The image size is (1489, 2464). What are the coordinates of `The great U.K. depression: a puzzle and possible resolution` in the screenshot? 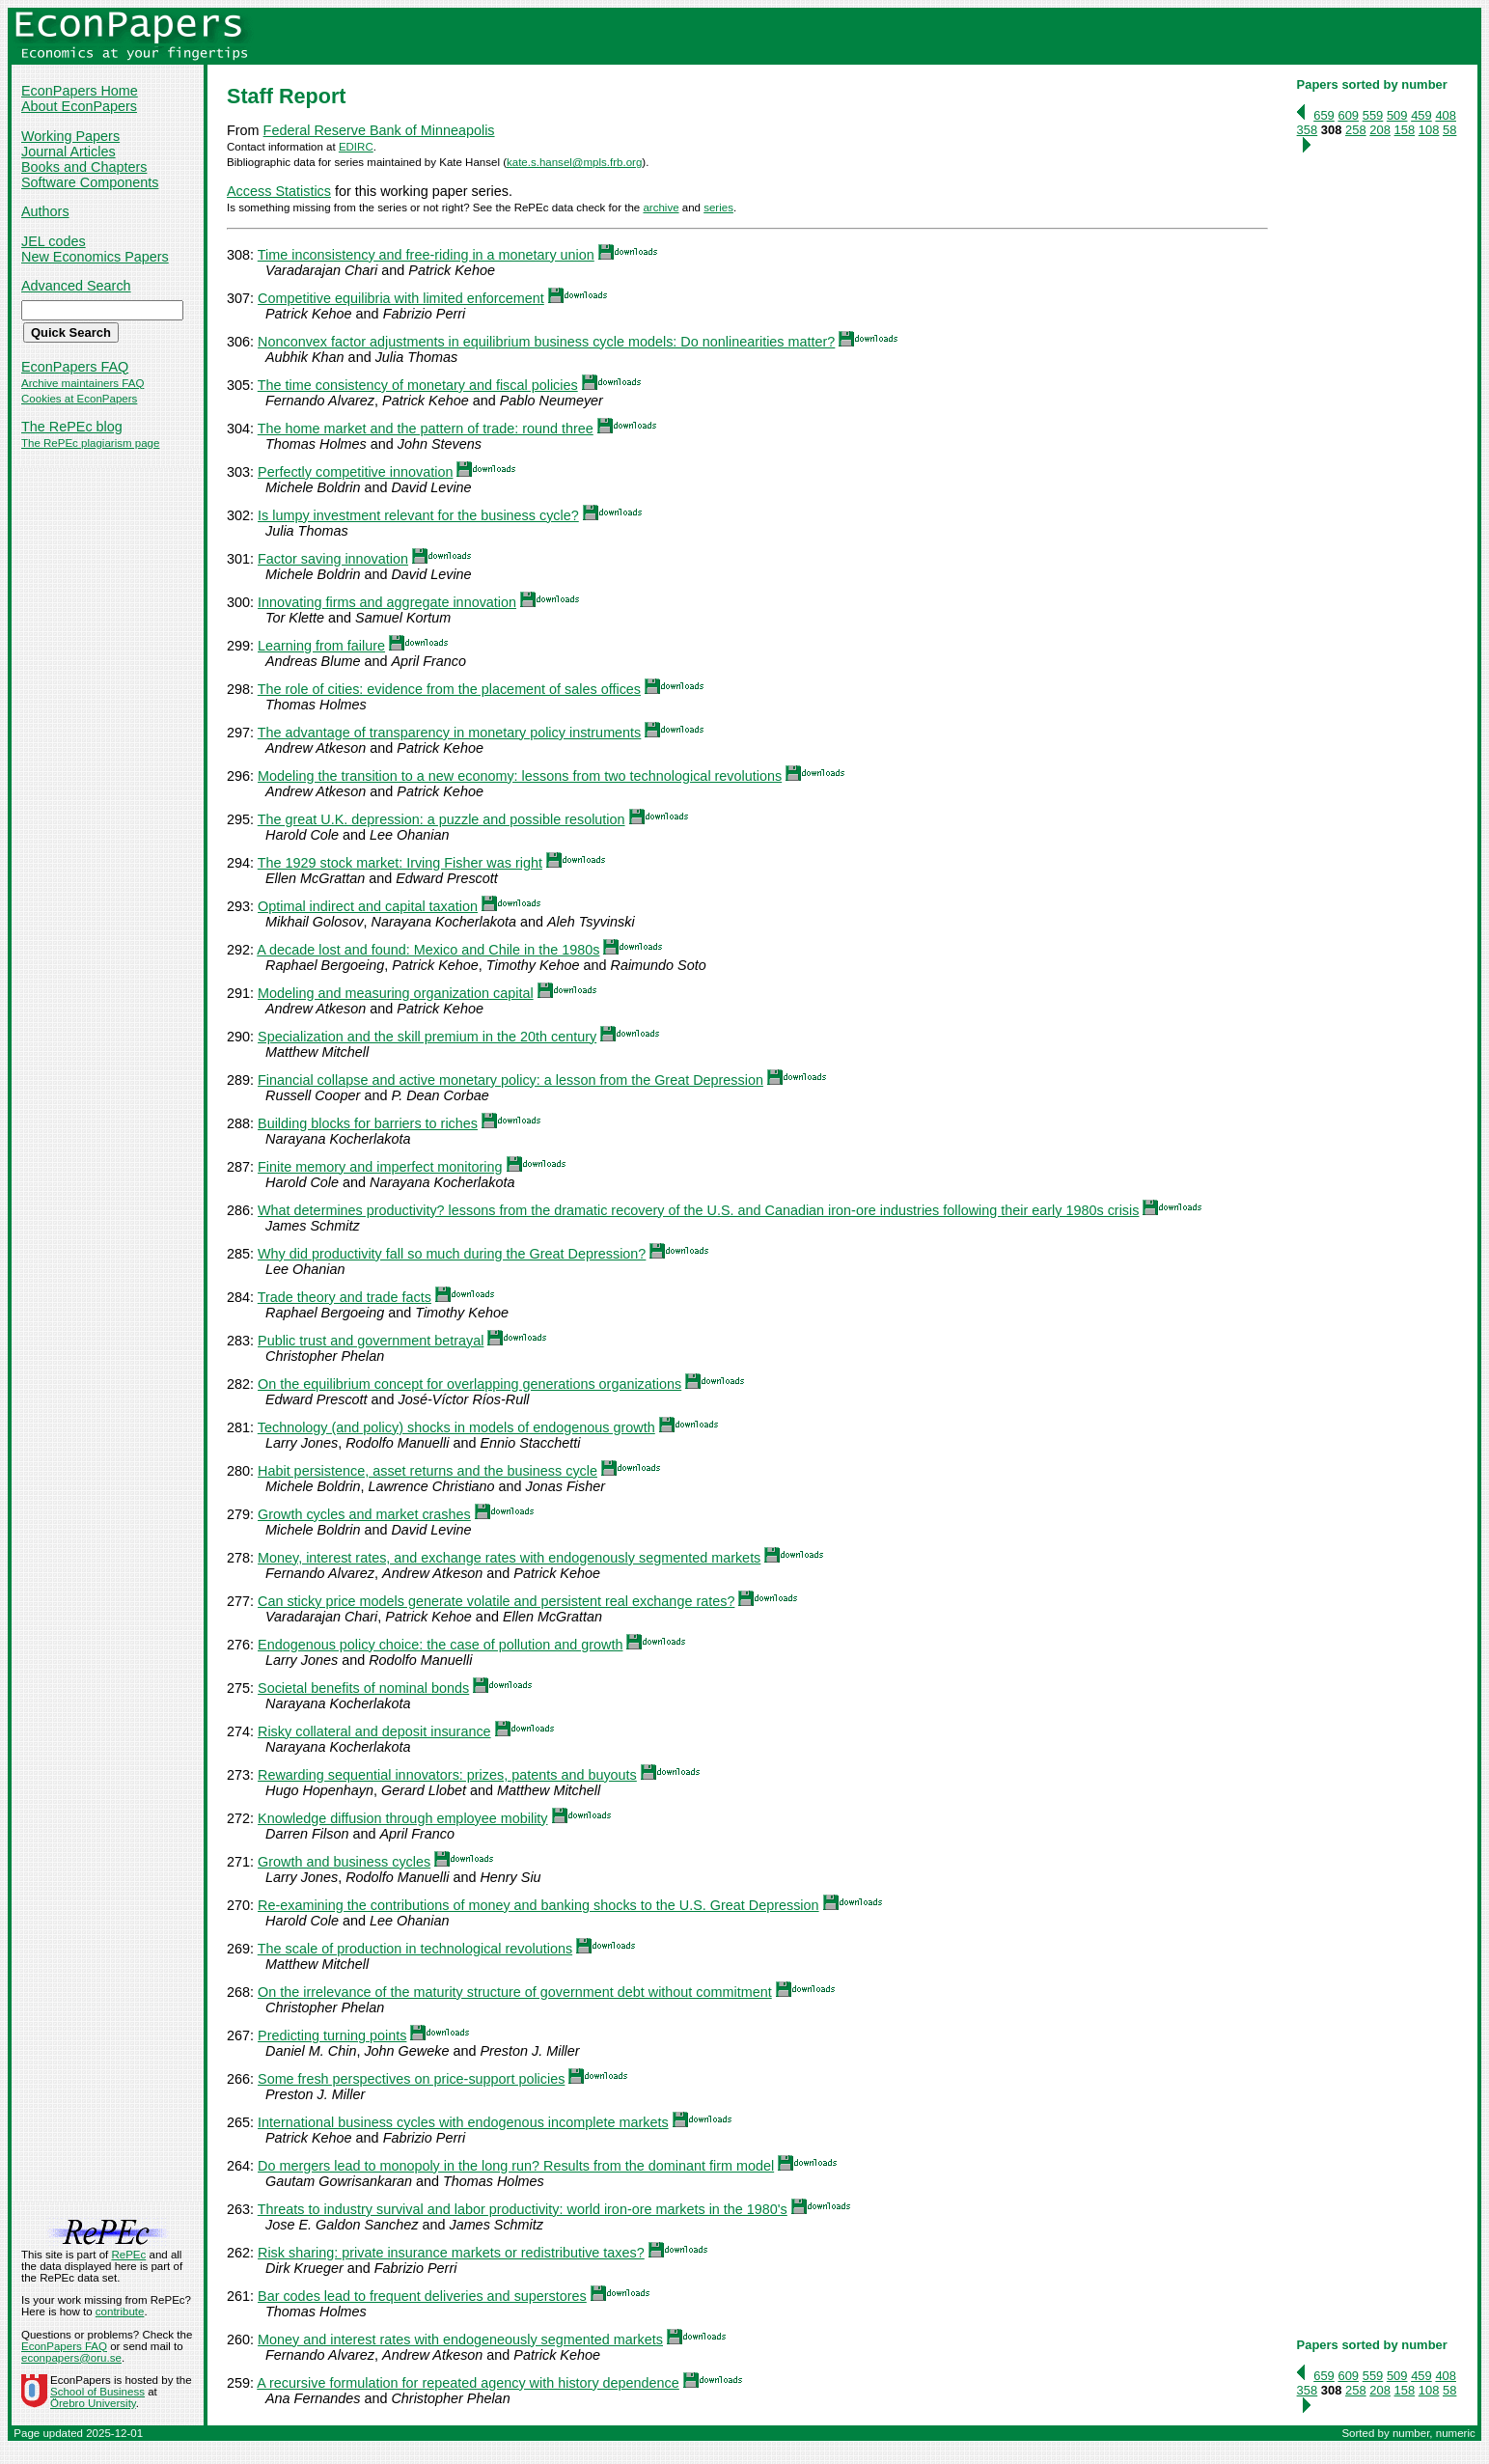 It's located at (441, 819).